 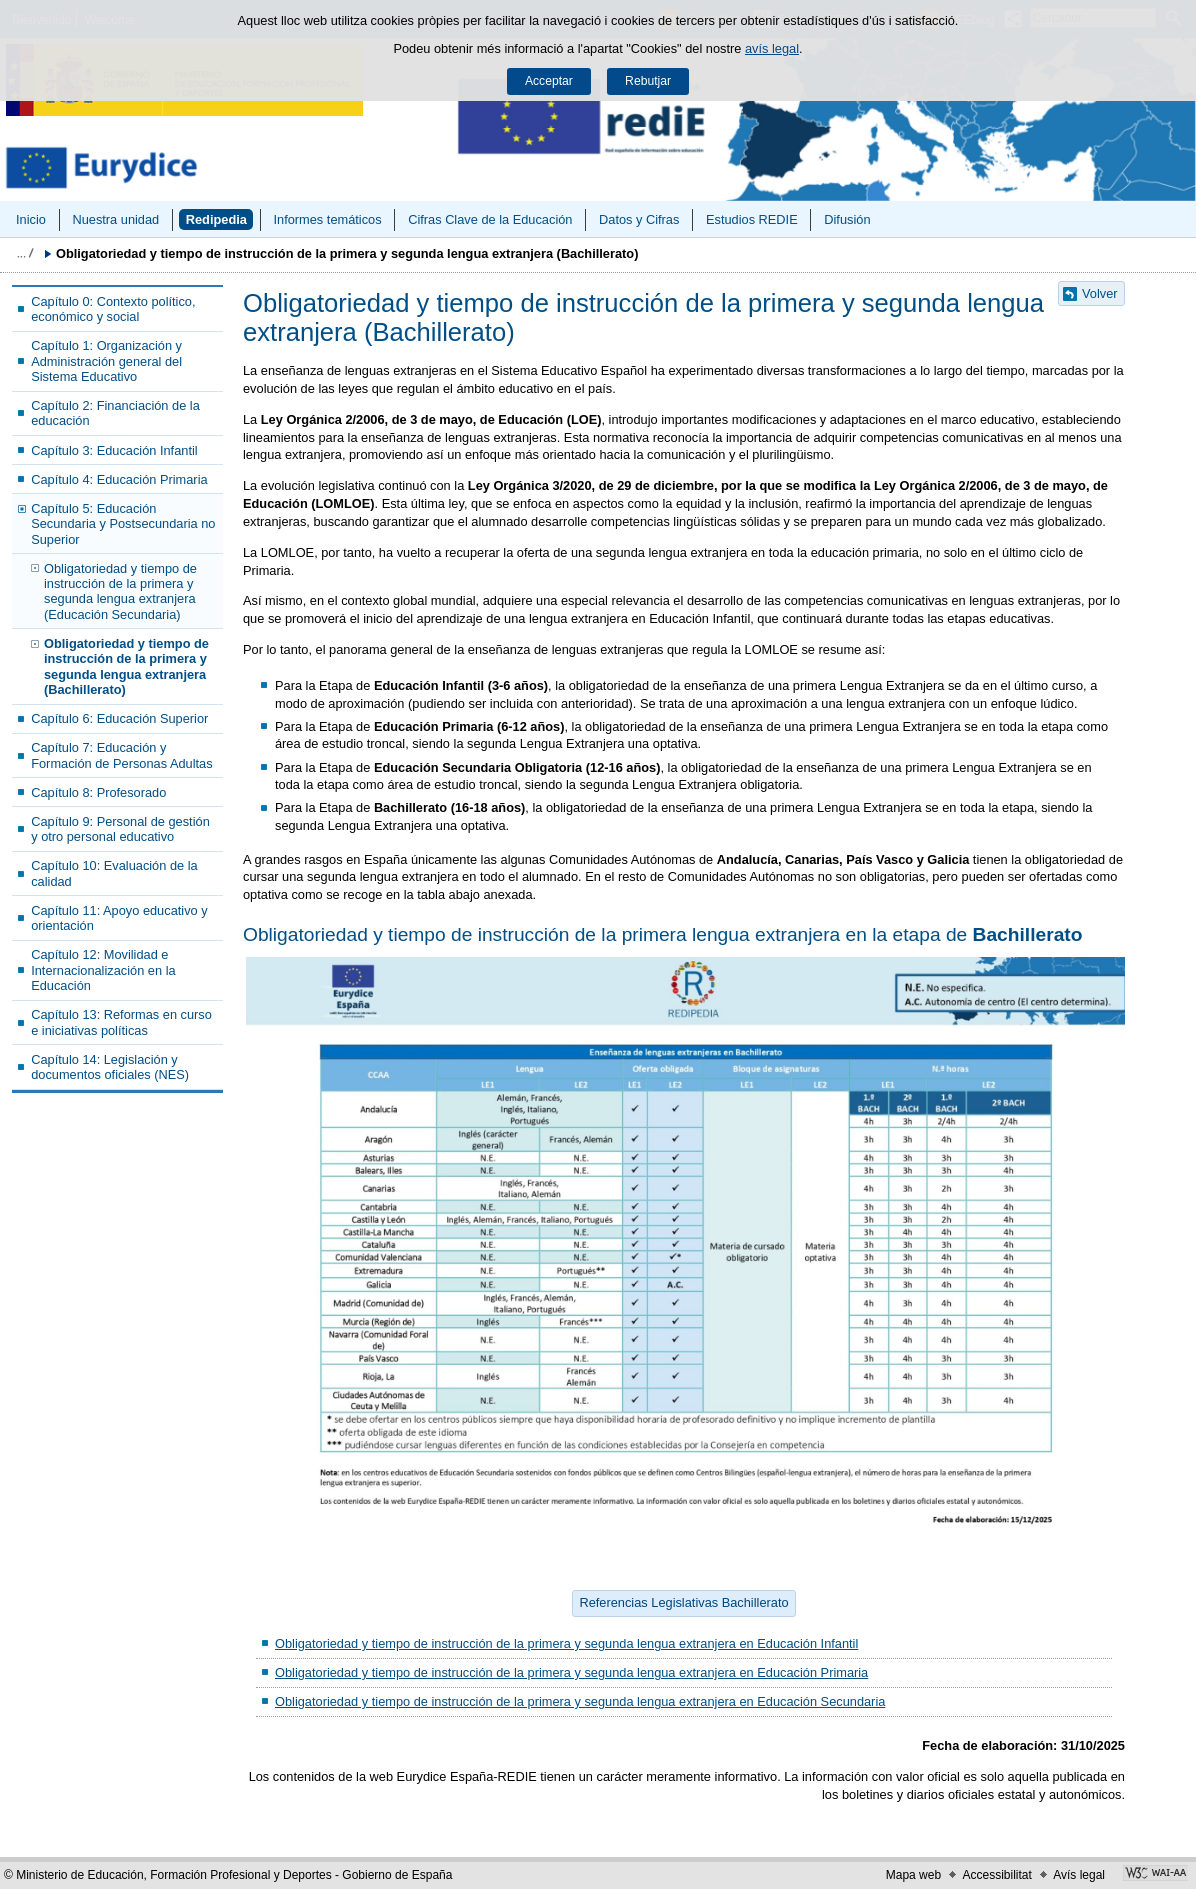 I want to click on Obligatoriedad y tiempo de instrucción de la primera y segunda lengua extranjera en Educación Secundaria, so click(x=580, y=1701).